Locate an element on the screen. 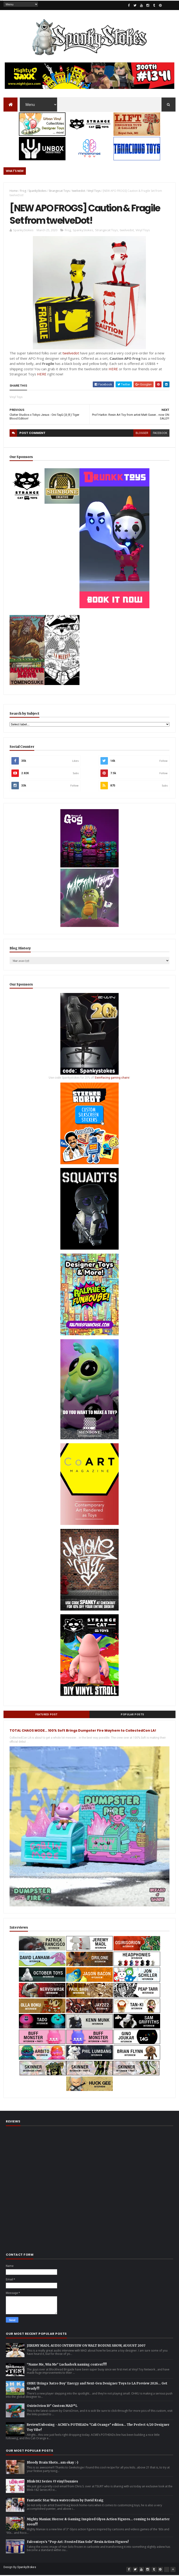 The image size is (179, 2576). Blink-182 Series #3 vinyl bunnies is located at coordinates (52, 2482).